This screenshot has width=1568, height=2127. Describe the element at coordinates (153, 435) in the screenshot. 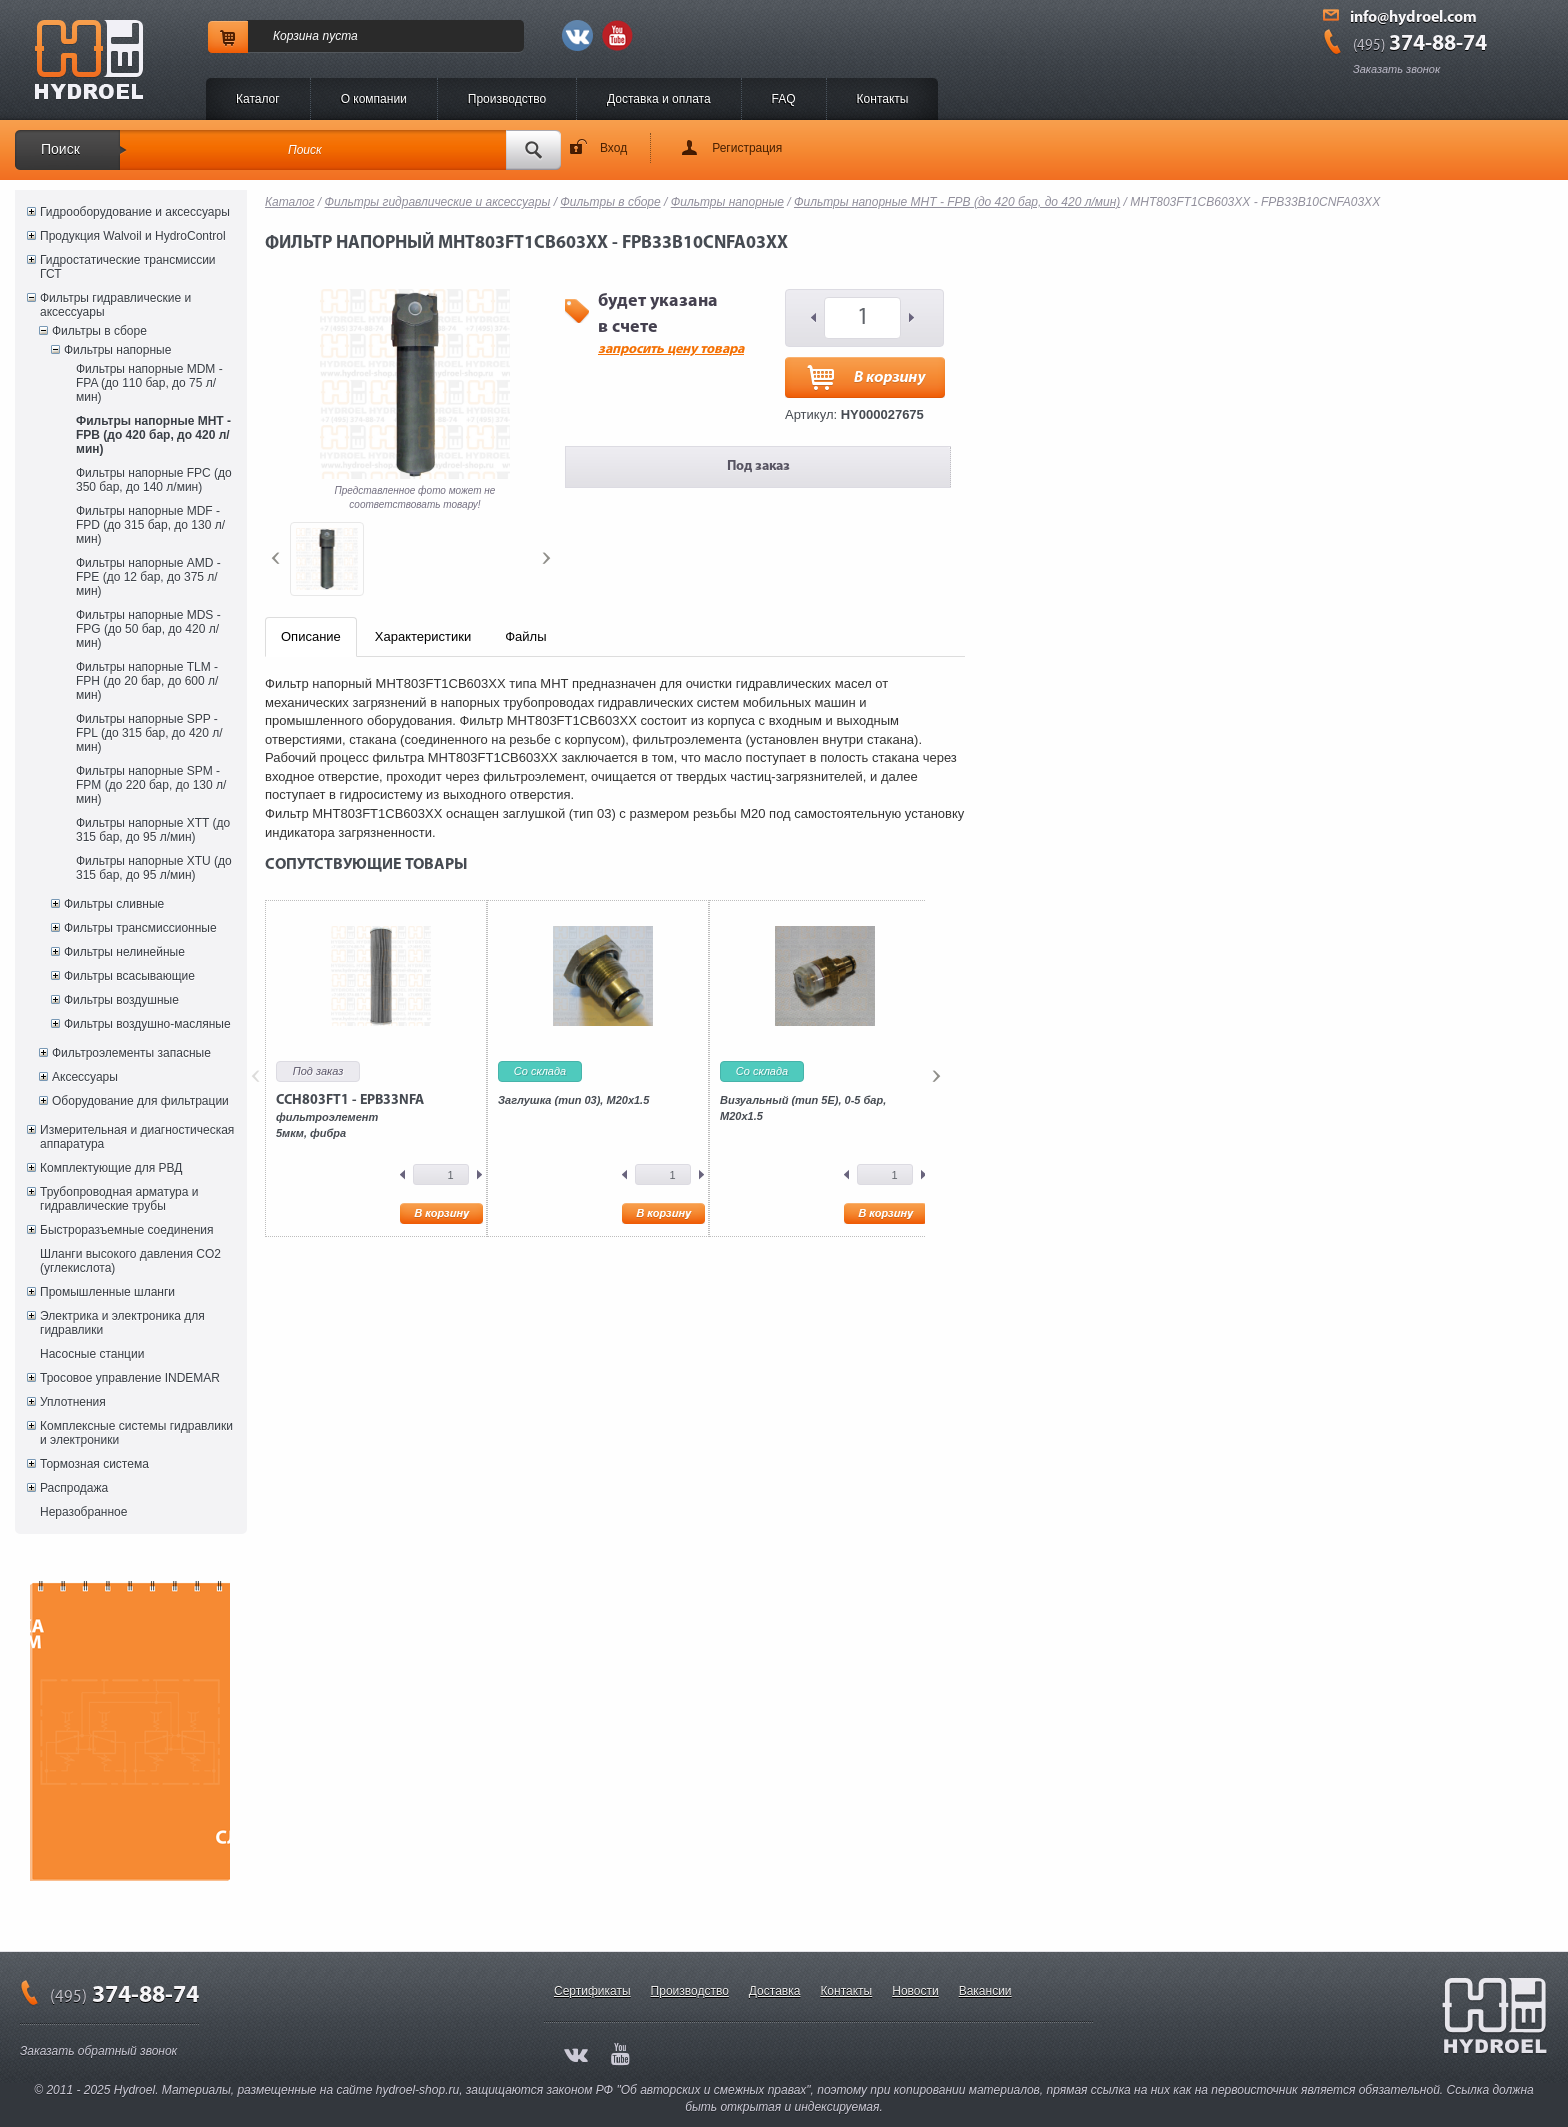

I see `Фильтры напорные MHT - FPB (до 420 бар, до 420 л/мин)` at that location.